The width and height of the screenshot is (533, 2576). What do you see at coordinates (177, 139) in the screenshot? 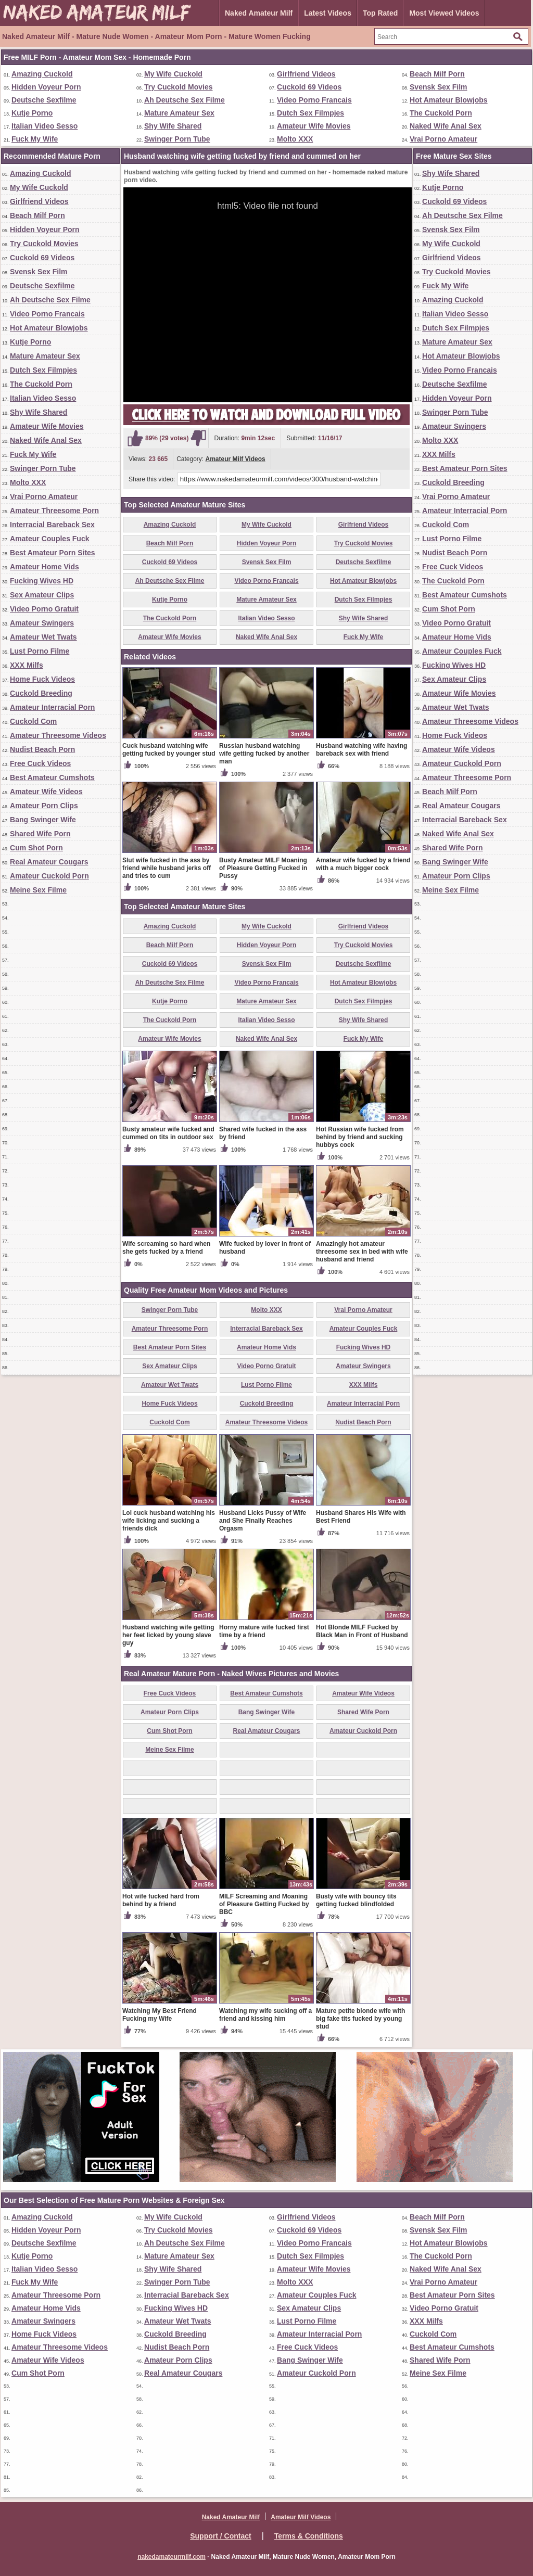
I see `Swinger Porn Tube` at bounding box center [177, 139].